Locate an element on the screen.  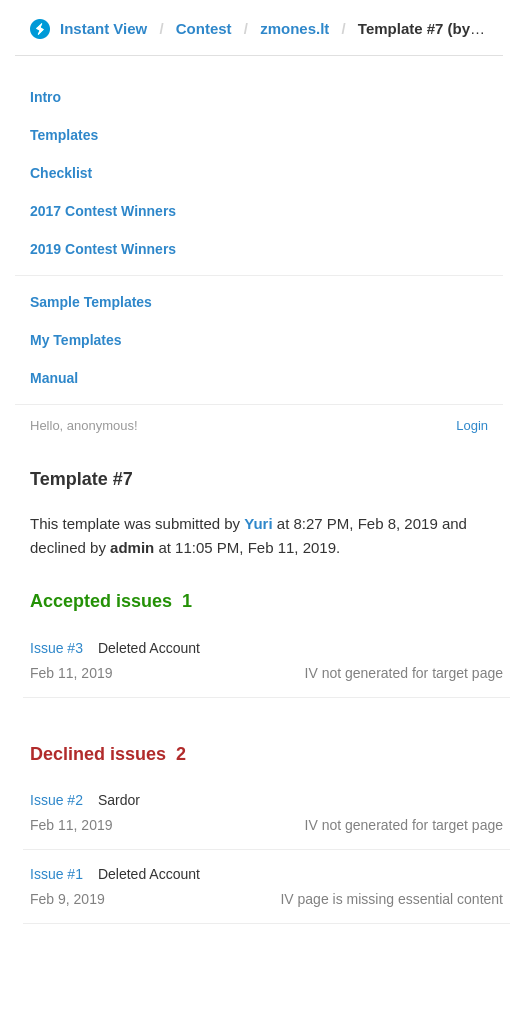
Sardor is located at coordinates (119, 800).